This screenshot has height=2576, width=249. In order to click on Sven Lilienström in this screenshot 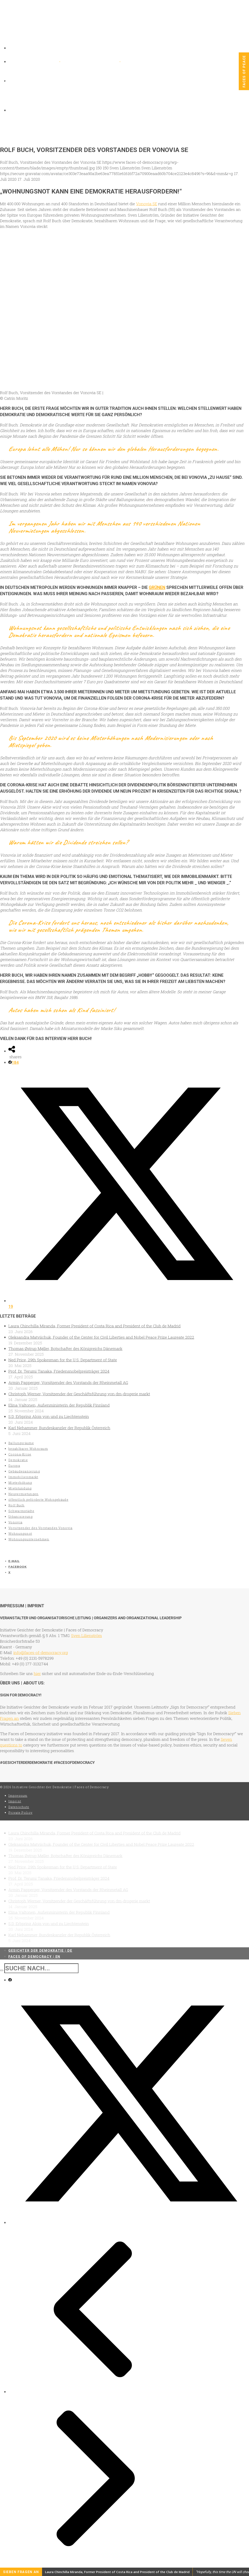, I will do `click(86, 1635)`.